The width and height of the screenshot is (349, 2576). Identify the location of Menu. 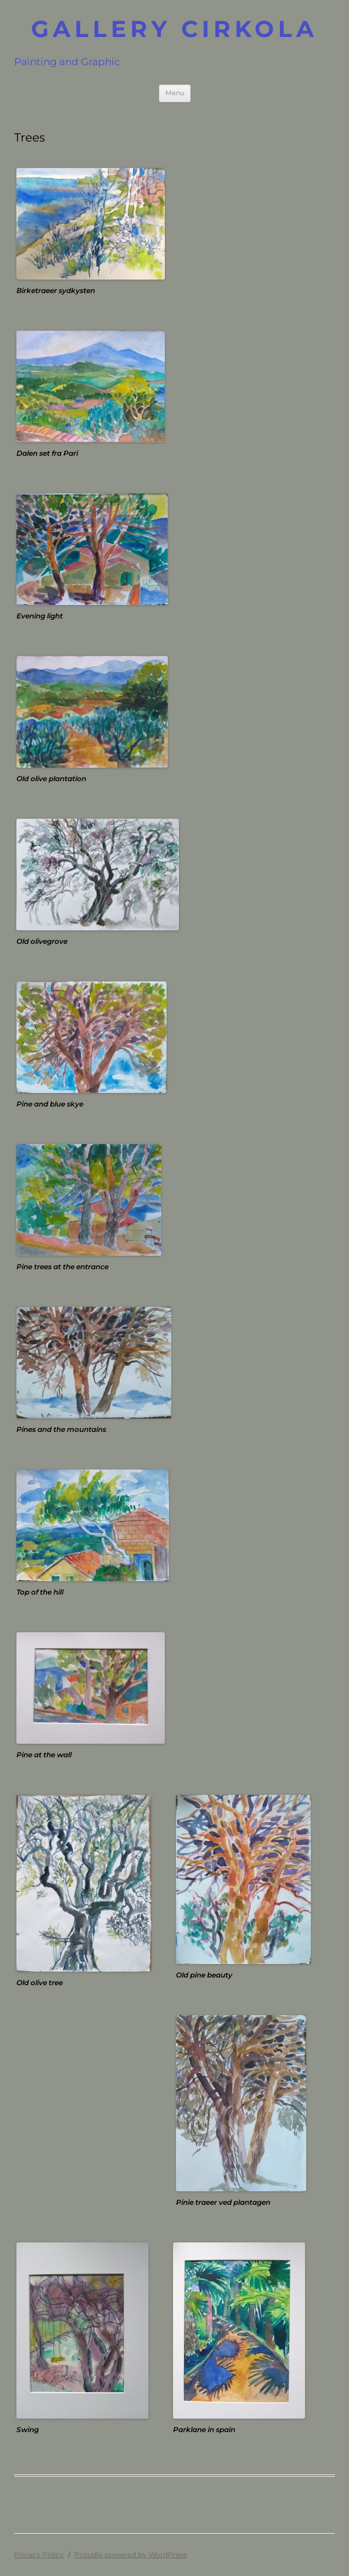
(174, 93).